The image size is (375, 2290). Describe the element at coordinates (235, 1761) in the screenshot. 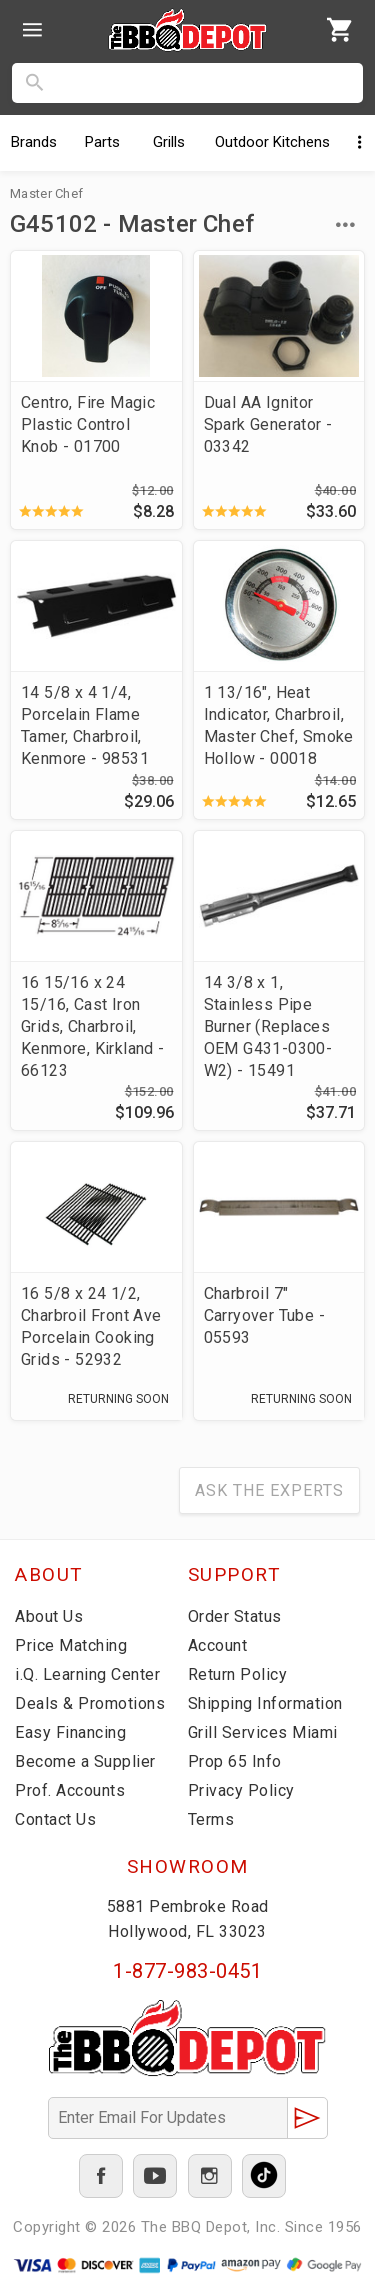

I see `Prop 65 Info` at that location.